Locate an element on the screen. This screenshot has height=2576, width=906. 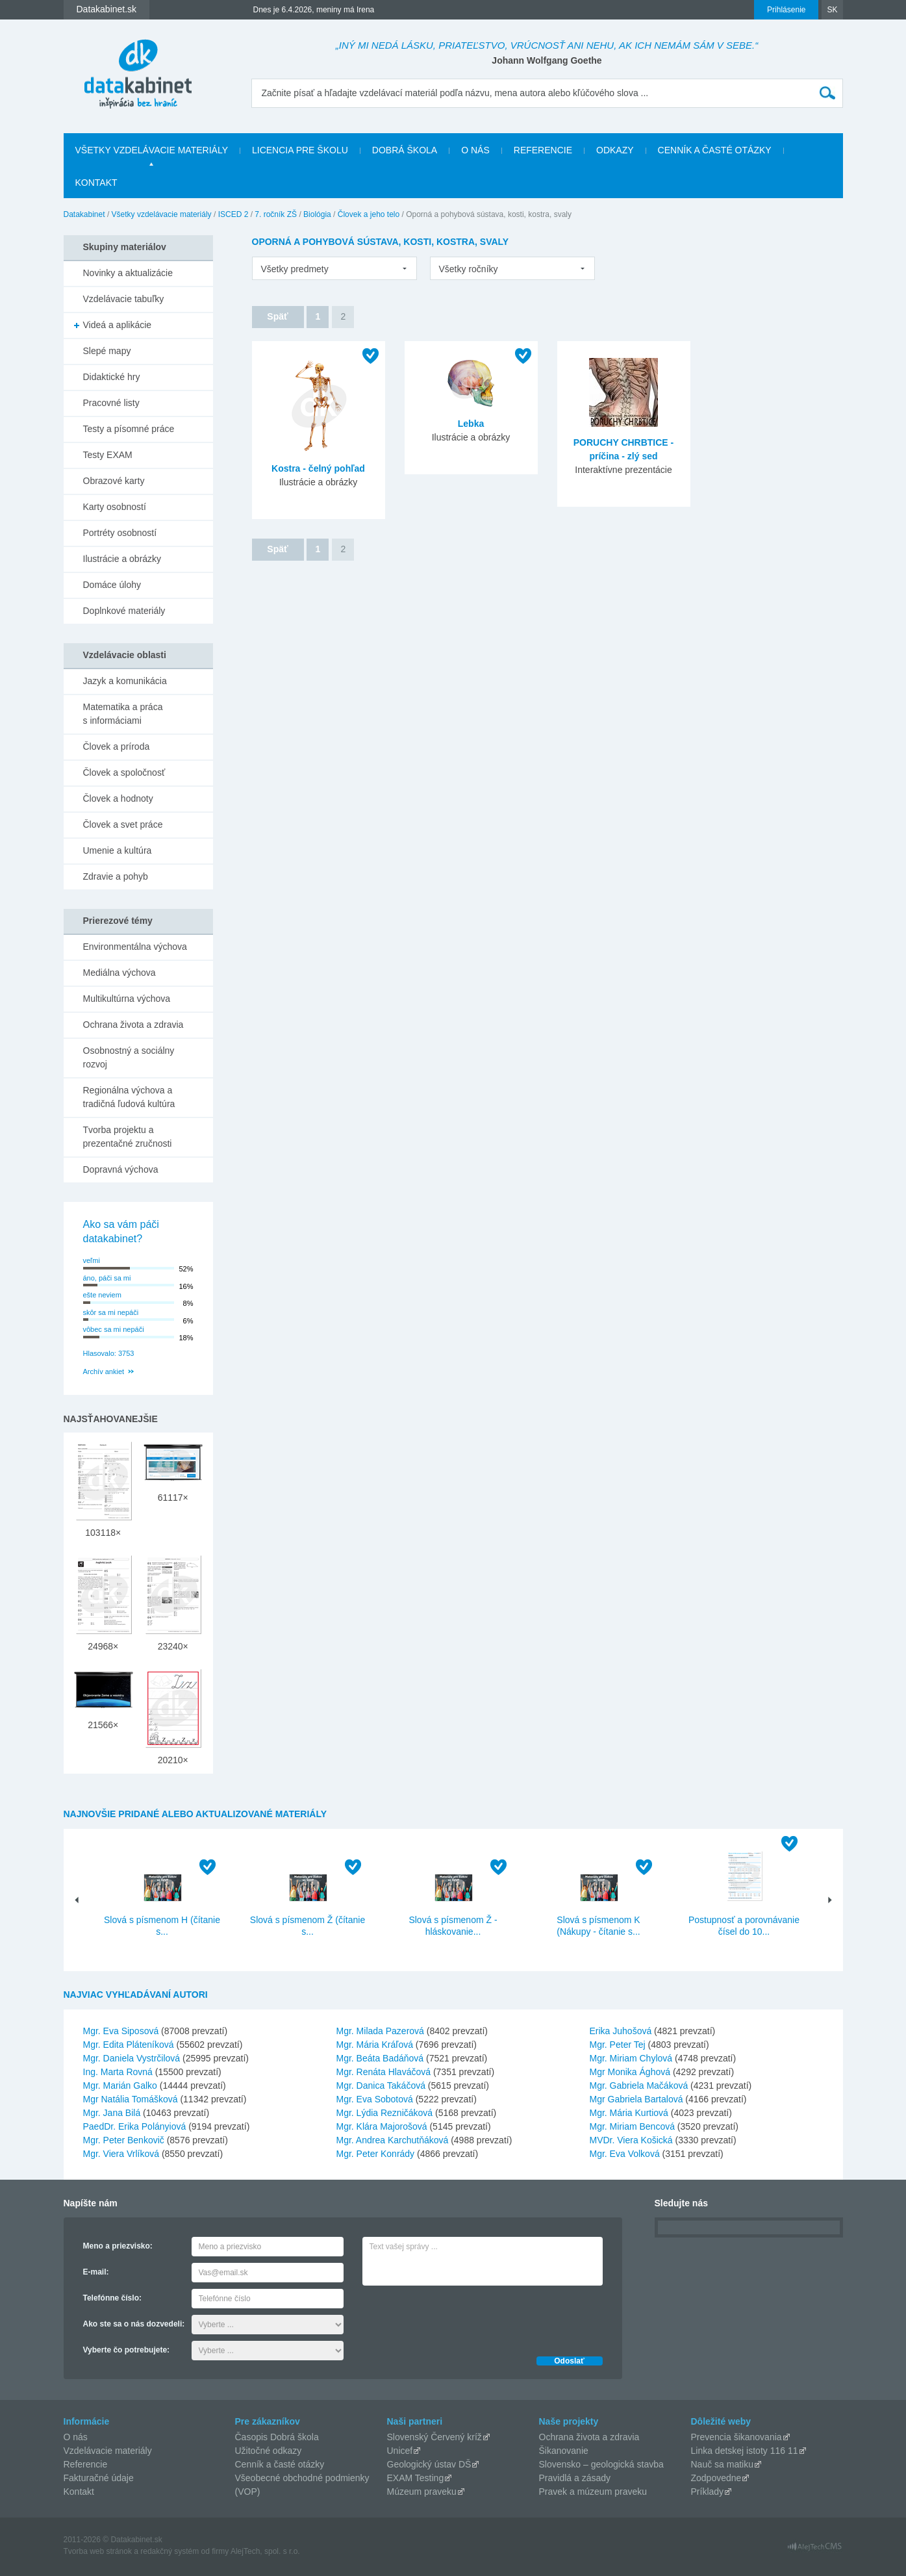
Všetky vzdelávacie materiály is located at coordinates (151, 150).